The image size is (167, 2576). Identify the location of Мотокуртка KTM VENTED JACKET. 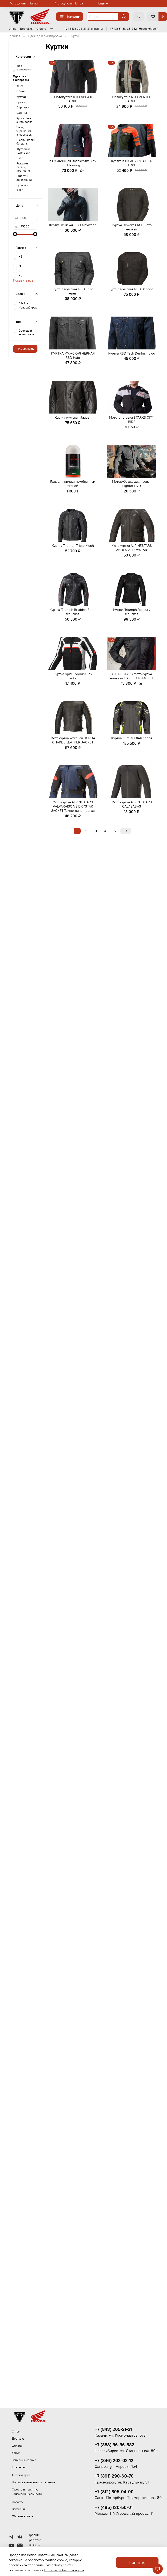
(131, 99).